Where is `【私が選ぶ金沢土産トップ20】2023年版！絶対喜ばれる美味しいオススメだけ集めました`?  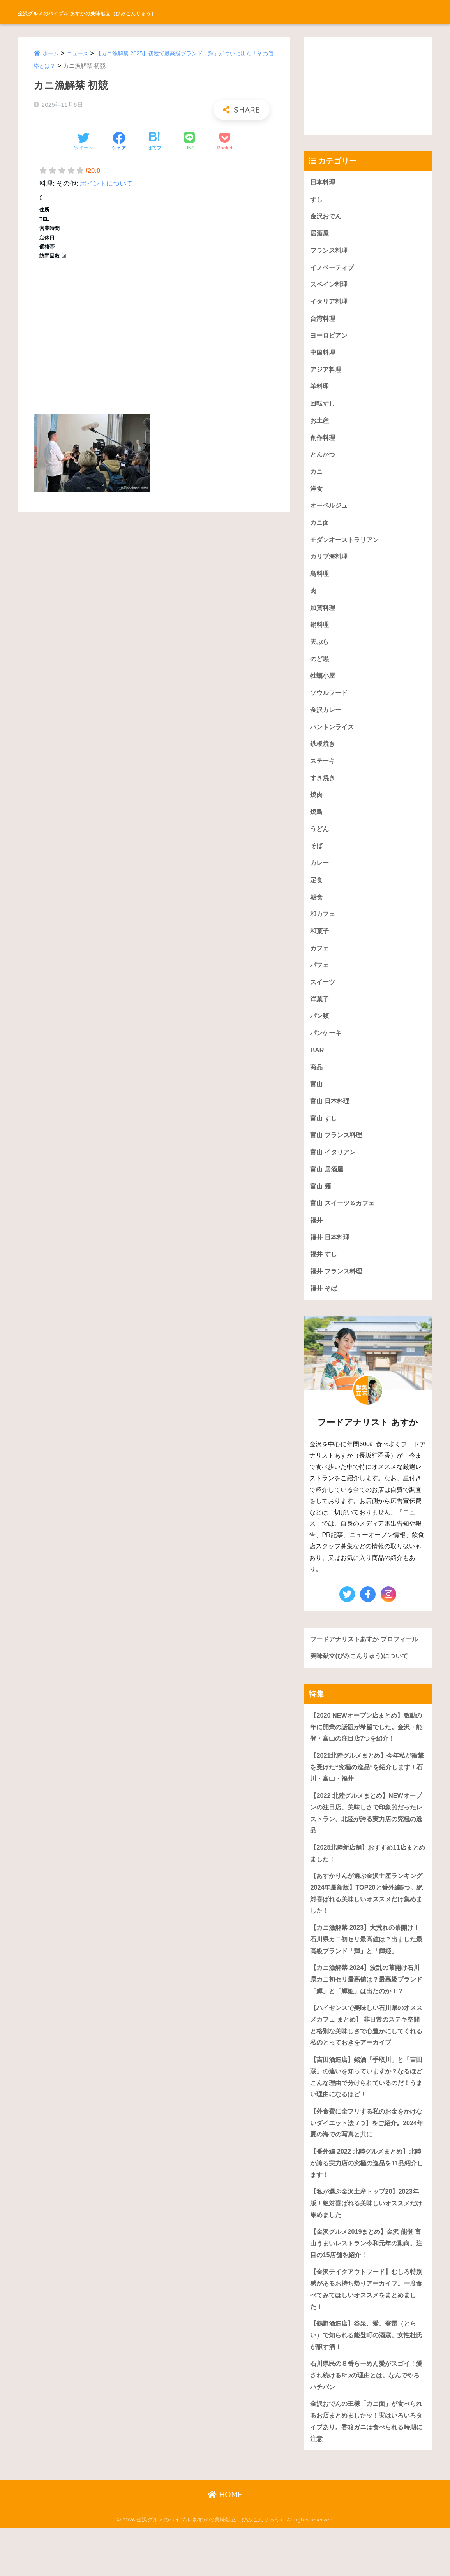
【私が選ぶ金沢土産トップ20】2023年版！絶対喜ばれる美味しいオススメだけ集めました is located at coordinates (367, 2243).